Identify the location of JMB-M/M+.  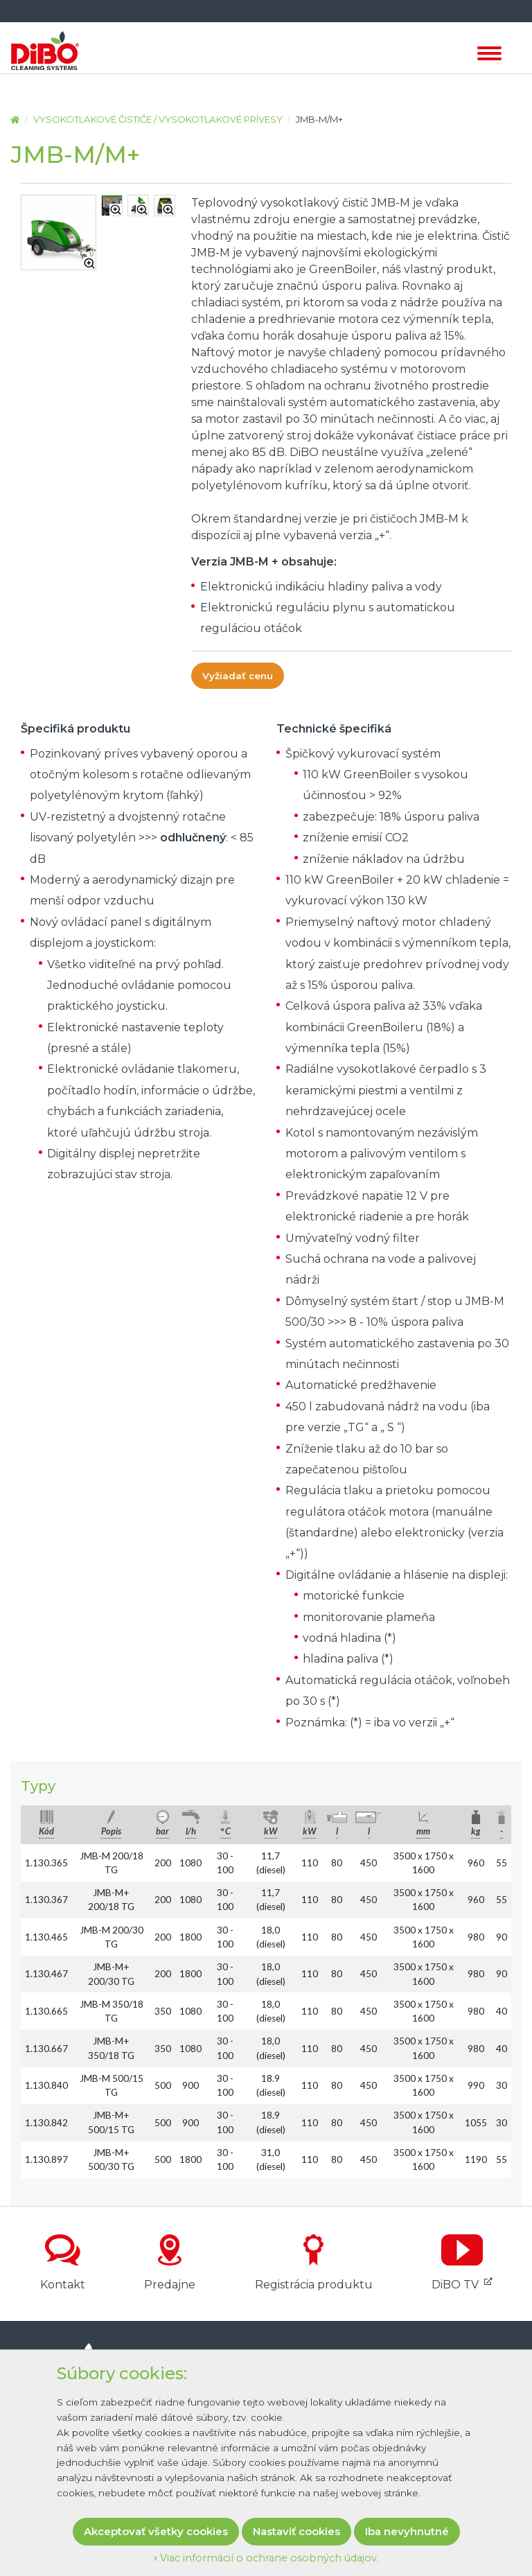
(319, 119).